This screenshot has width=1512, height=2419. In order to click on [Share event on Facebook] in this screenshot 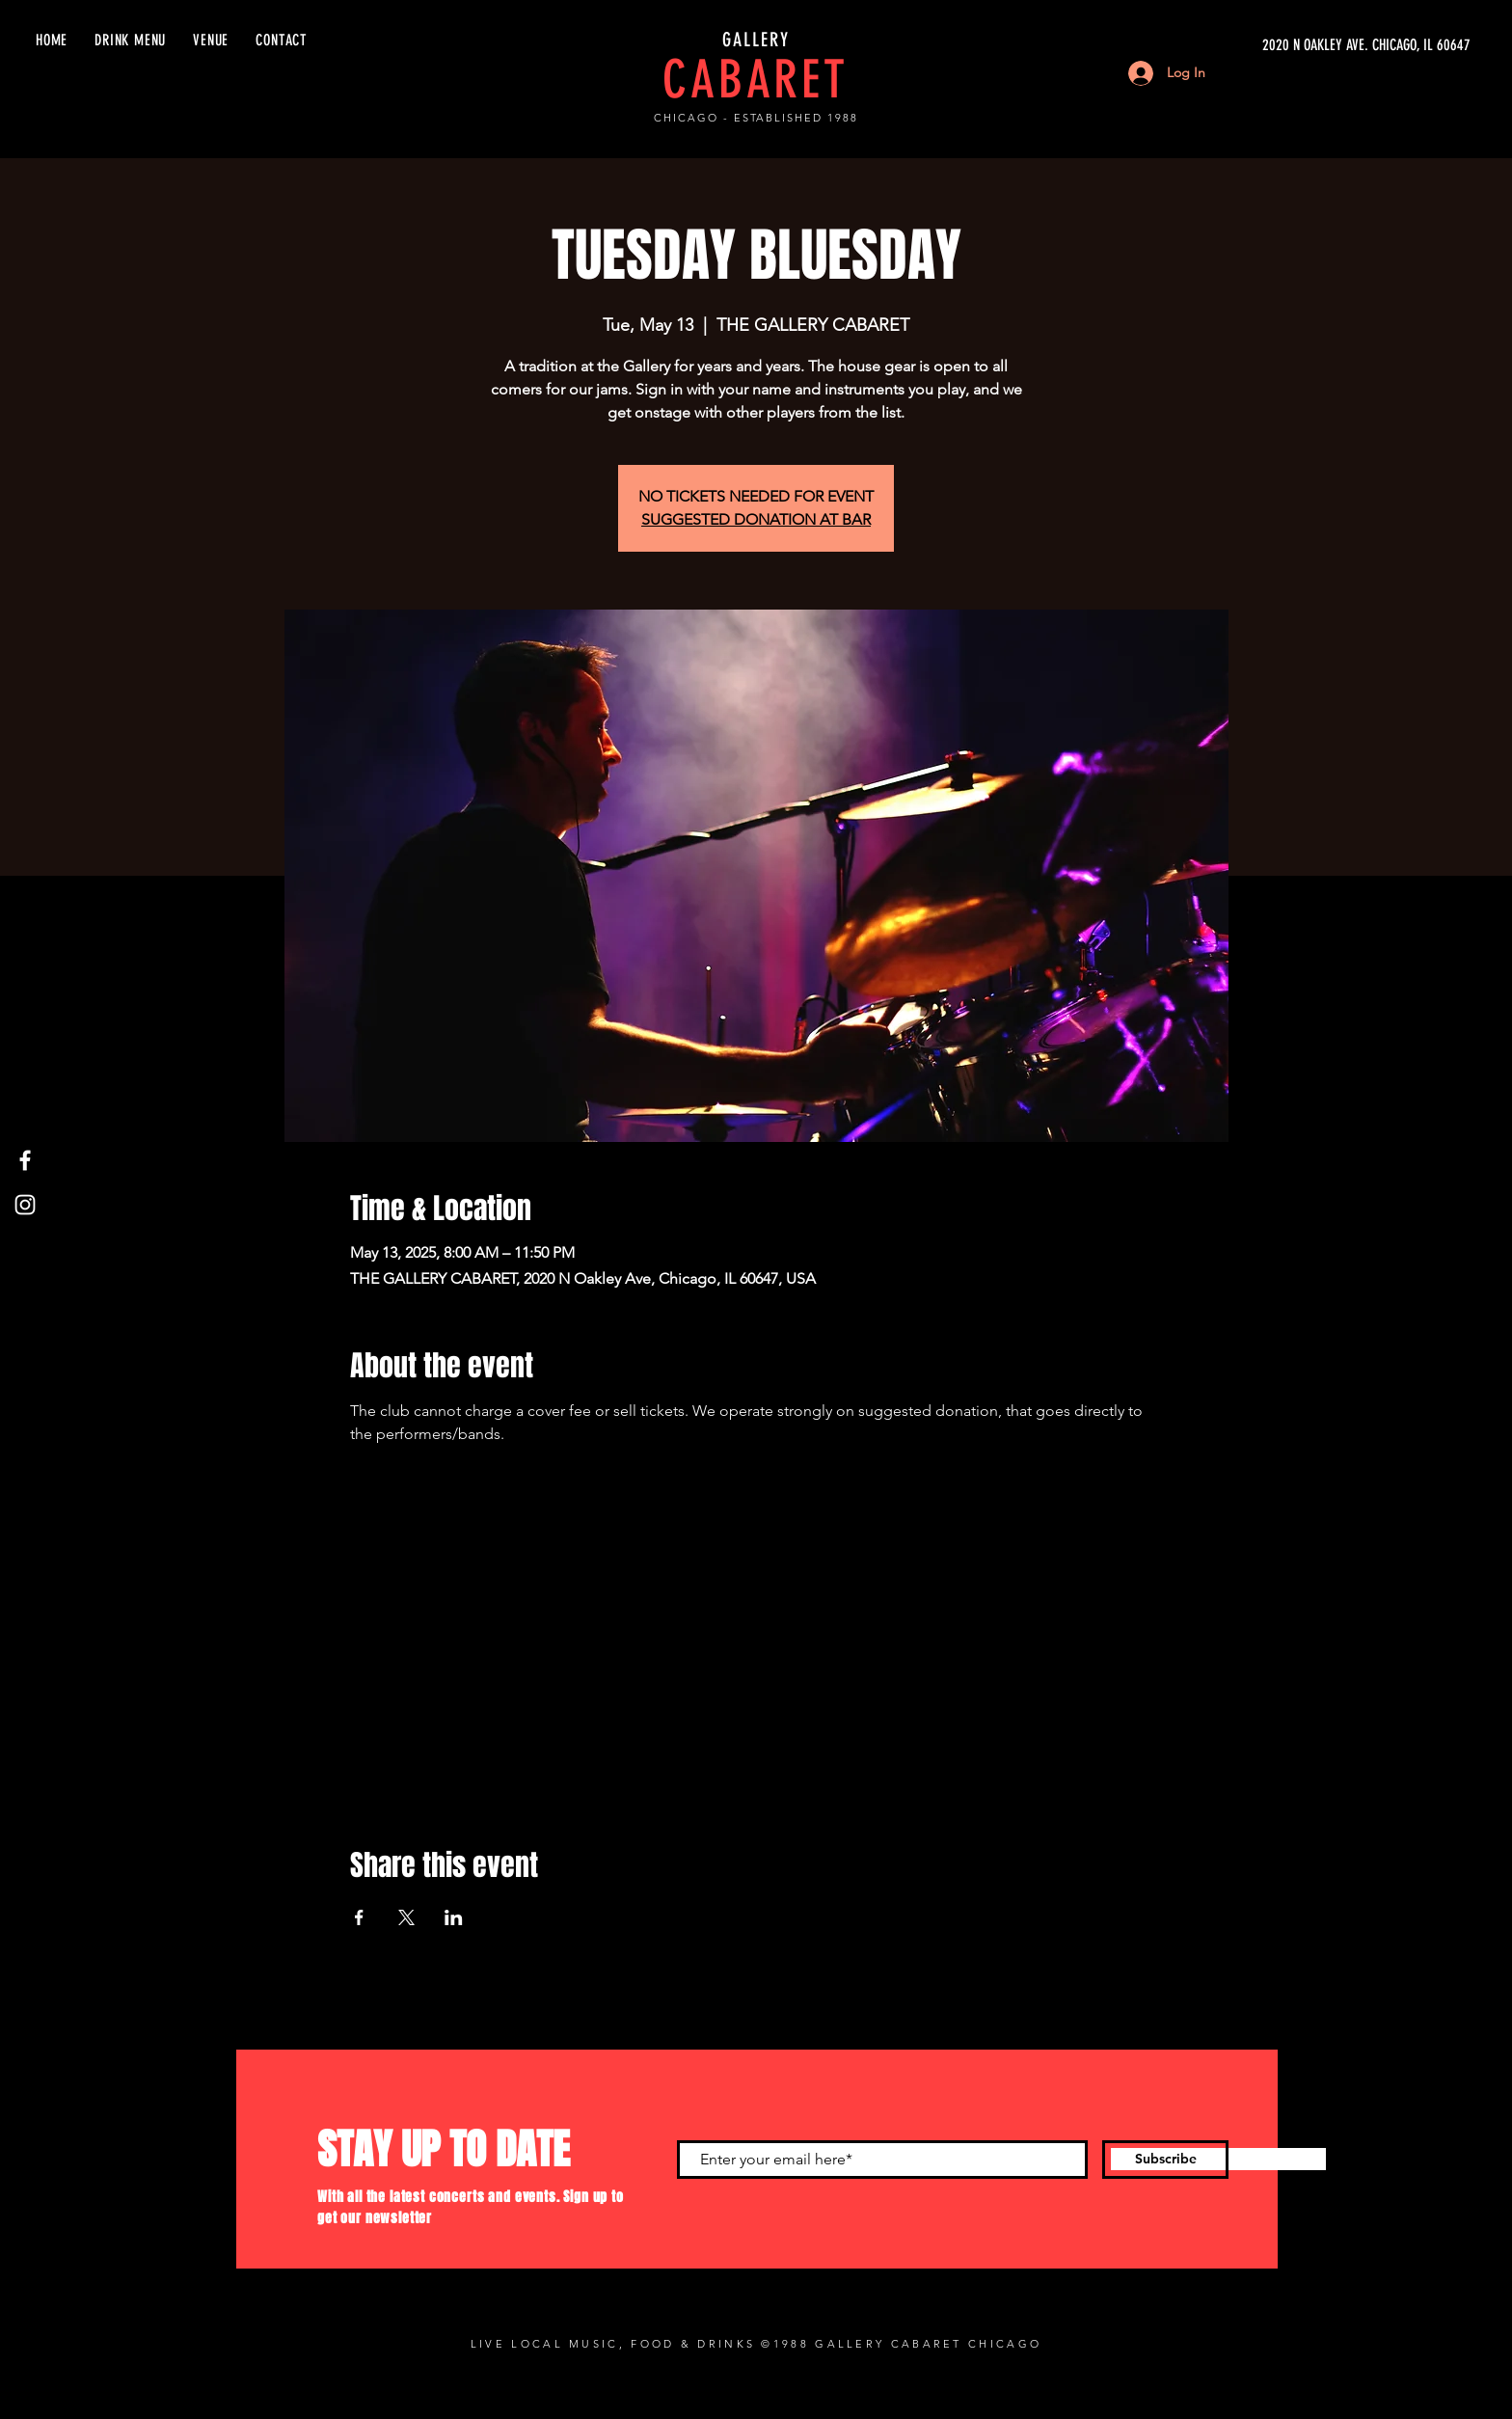, I will do `click(359, 1917)`.